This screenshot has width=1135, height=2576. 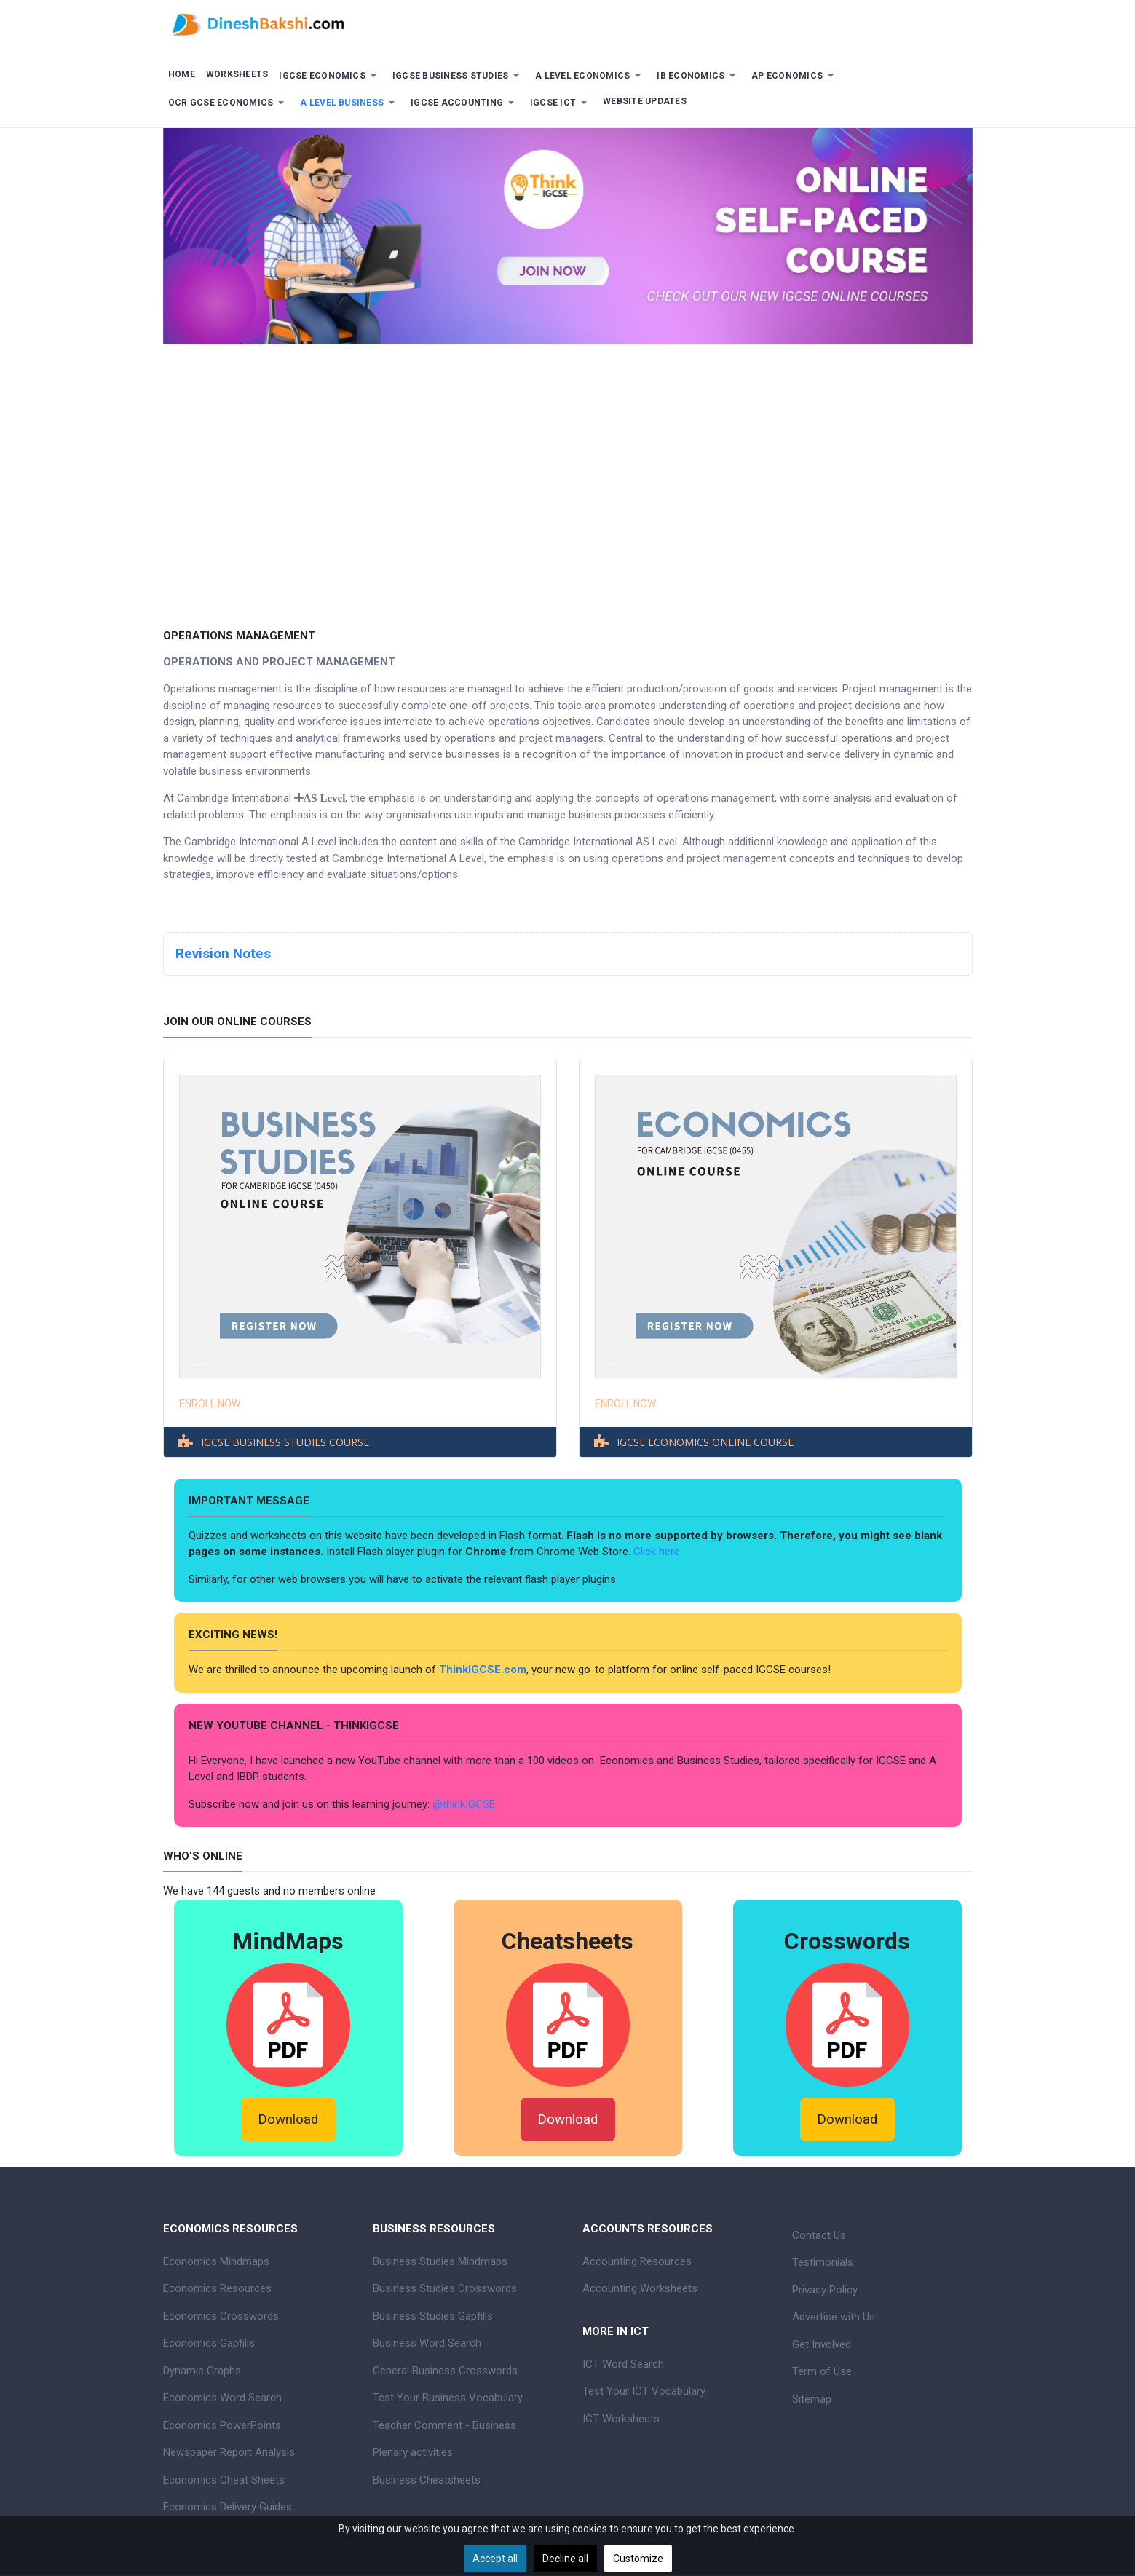 What do you see at coordinates (288, 2119) in the screenshot?
I see `Download` at bounding box center [288, 2119].